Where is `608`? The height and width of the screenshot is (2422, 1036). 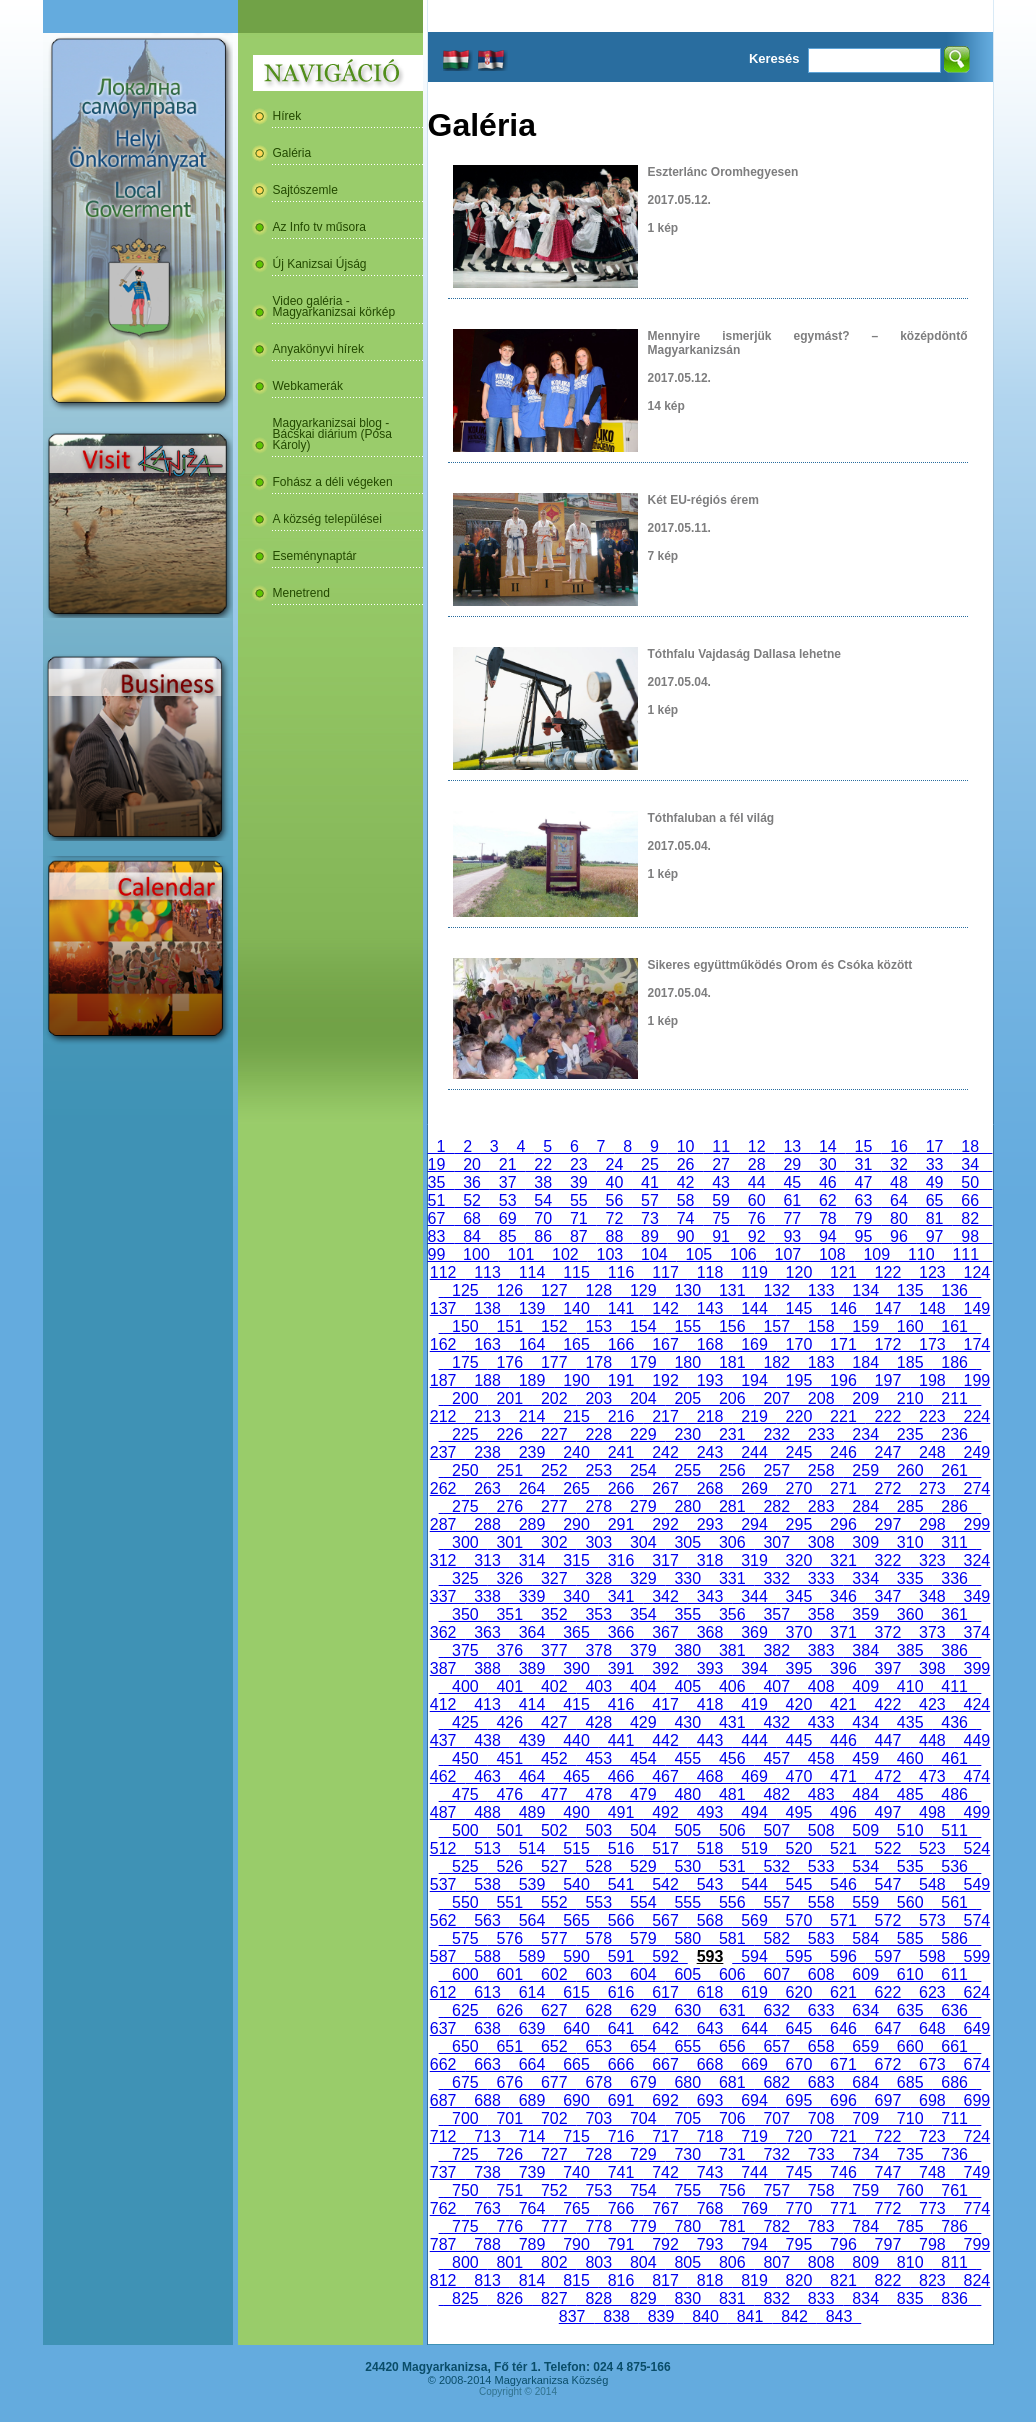
608 is located at coordinates (821, 1974).